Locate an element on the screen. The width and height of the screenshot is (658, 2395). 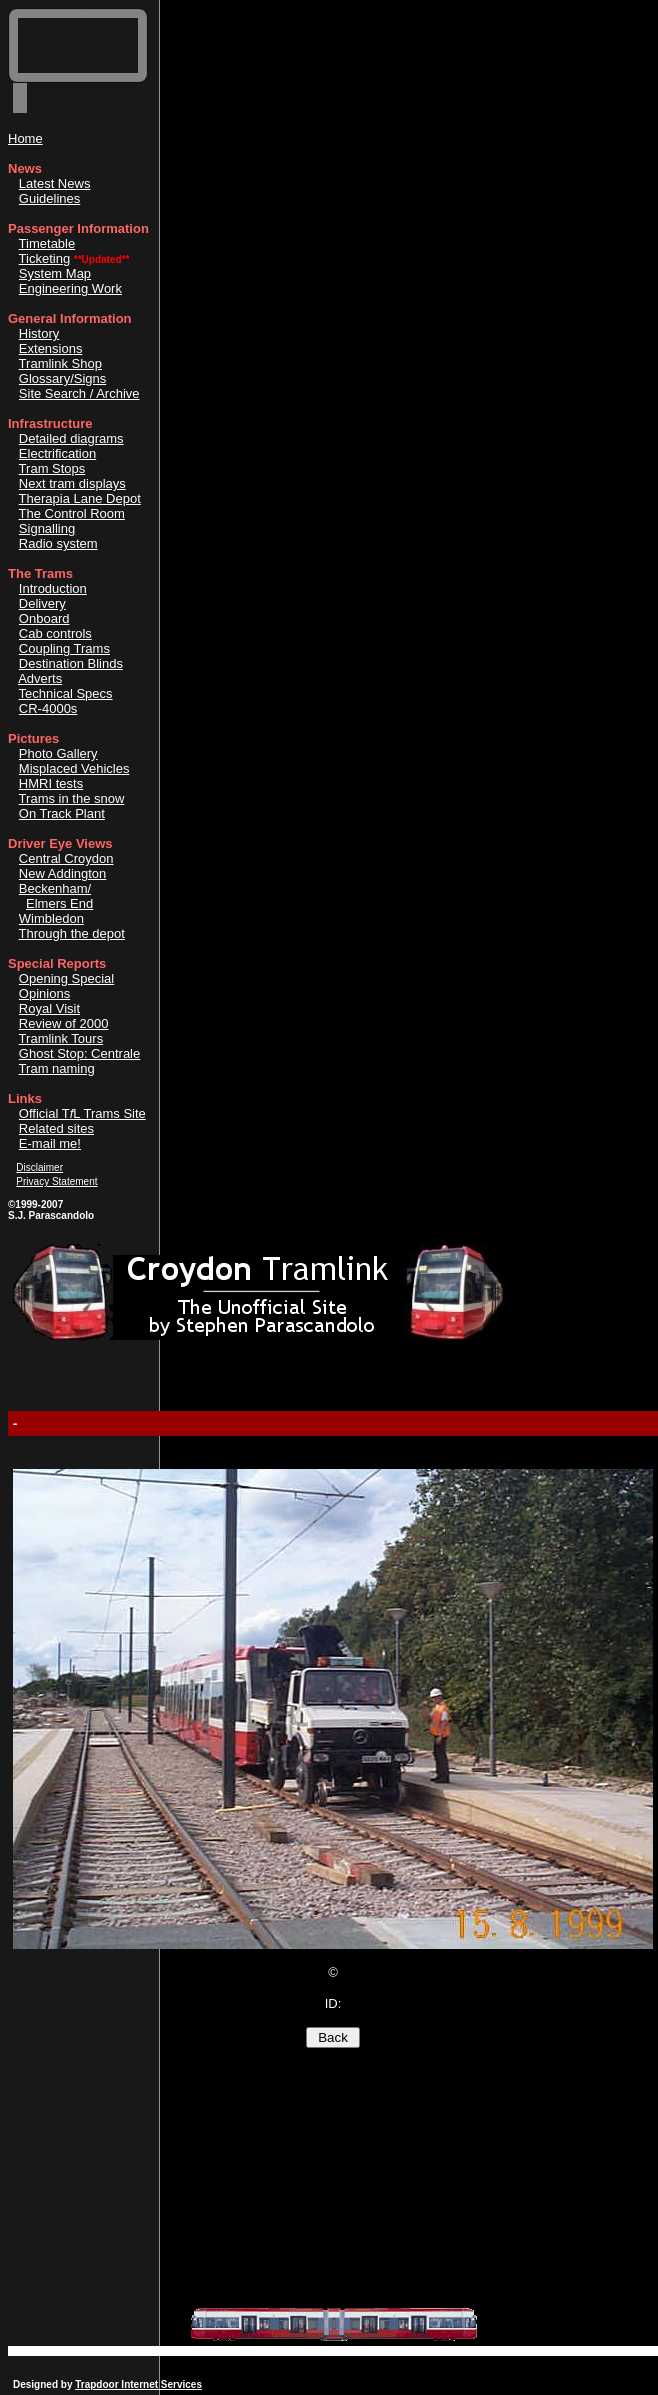
Through the depot is located at coordinates (72, 933).